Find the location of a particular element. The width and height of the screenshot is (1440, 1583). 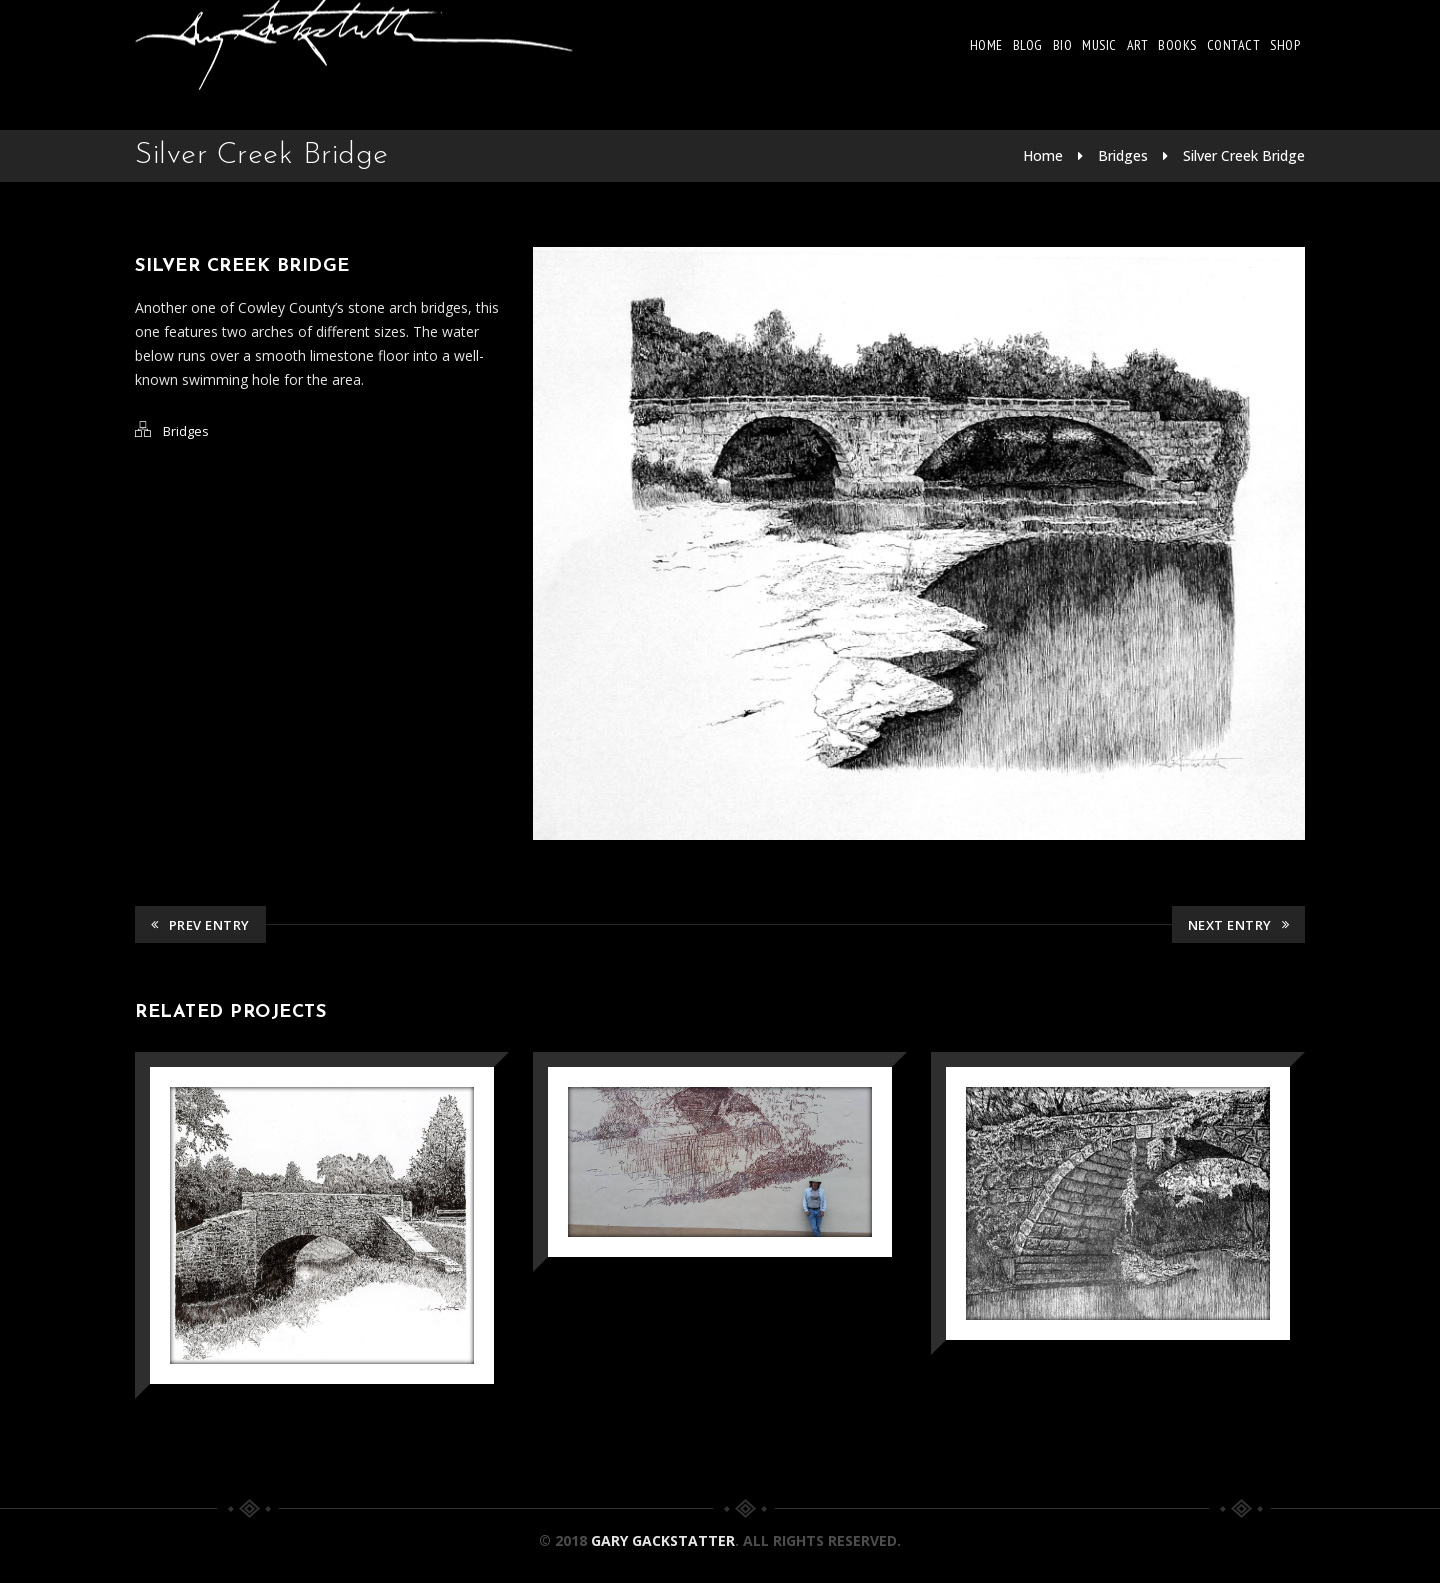

Silver Creek Bridge is located at coordinates (1244, 155).